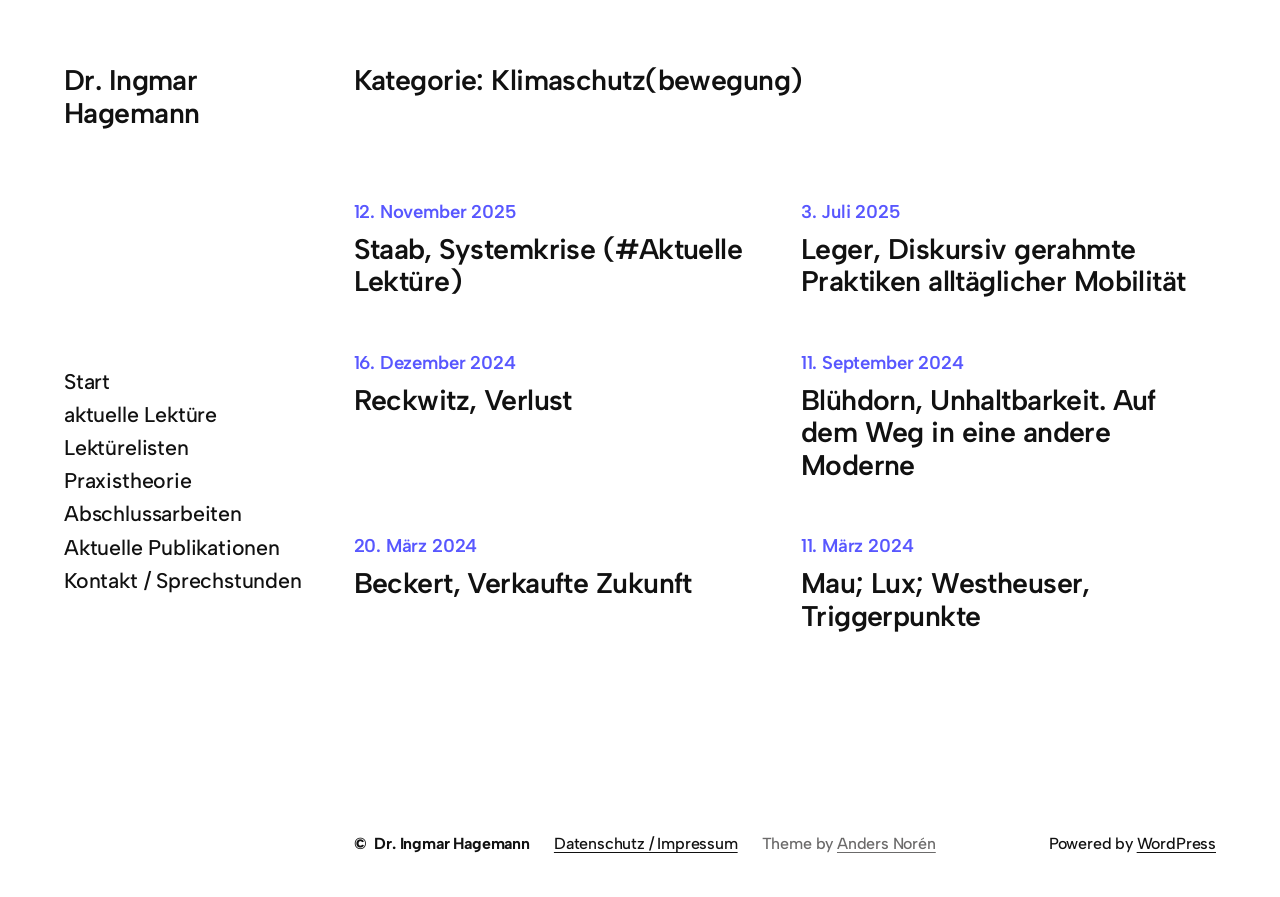 This screenshot has height=897, width=1280. What do you see at coordinates (646, 843) in the screenshot?
I see `Datenschutz / Impressum` at bounding box center [646, 843].